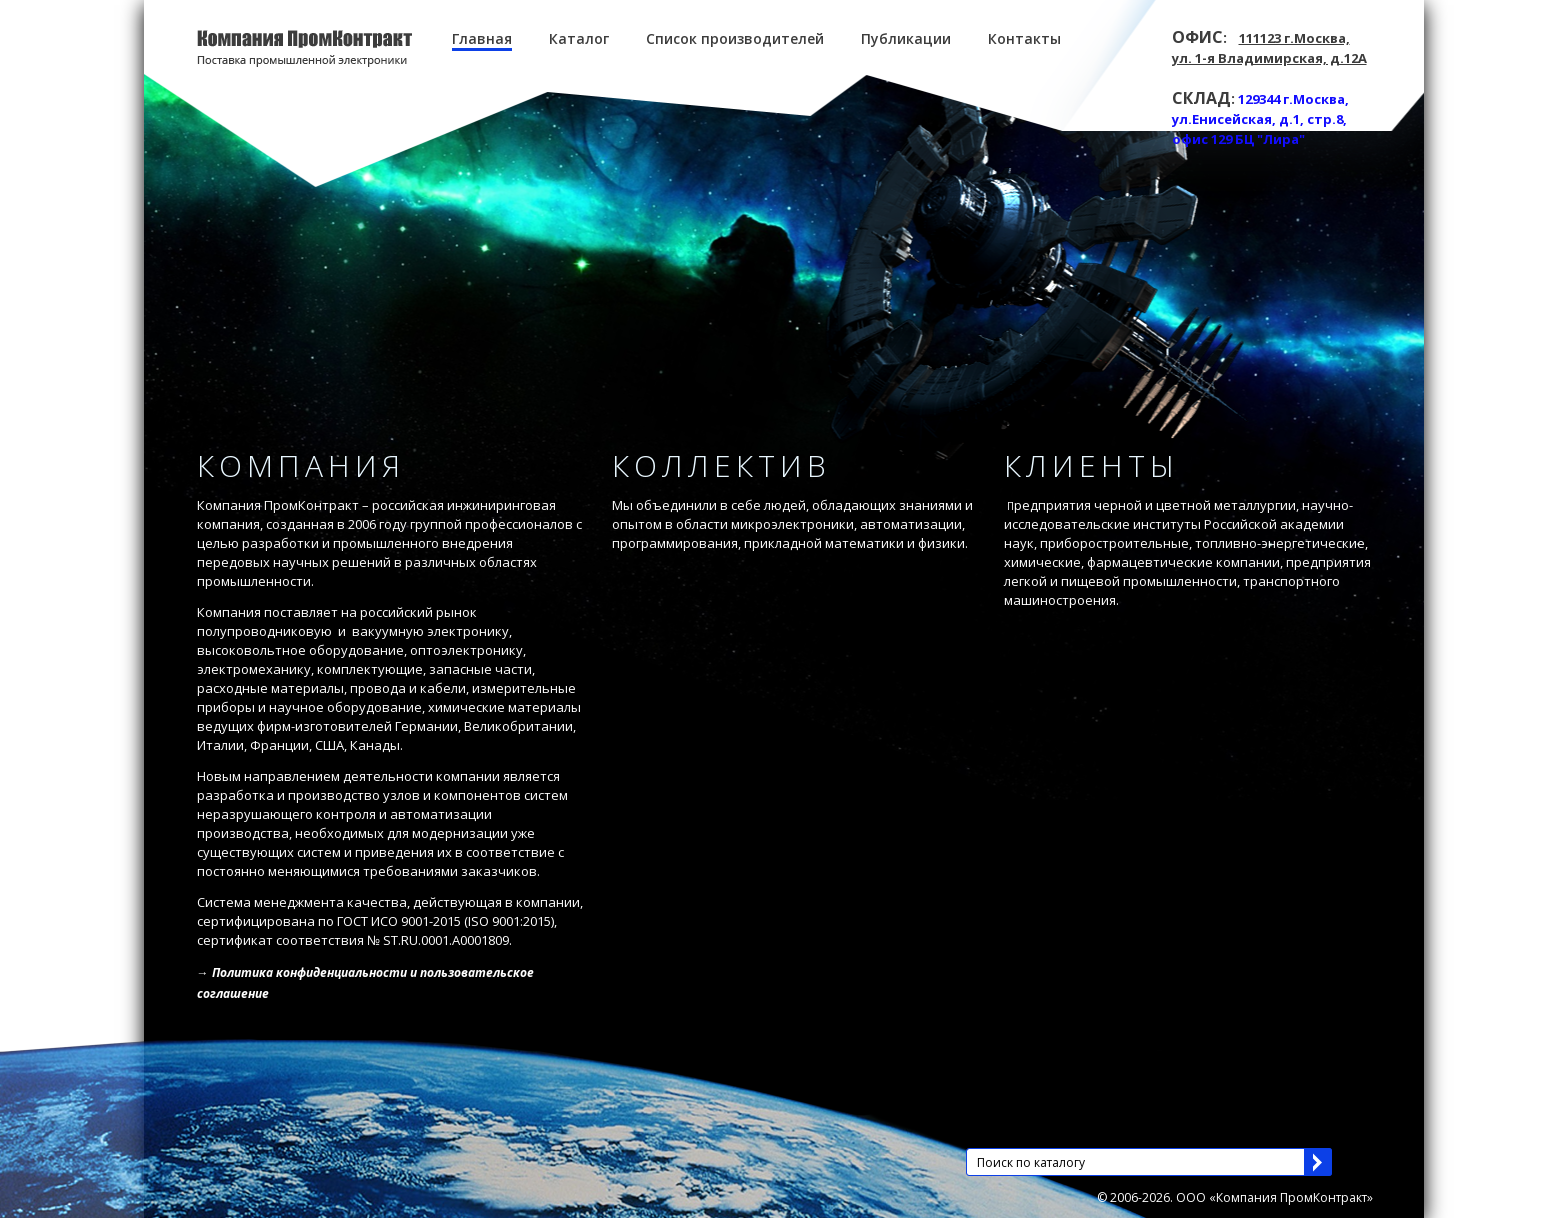  I want to click on 129344 г.Москва, ул.Енисейская, д.1, стр.8, офис 129 БЦ "Лира", so click(1260, 119).